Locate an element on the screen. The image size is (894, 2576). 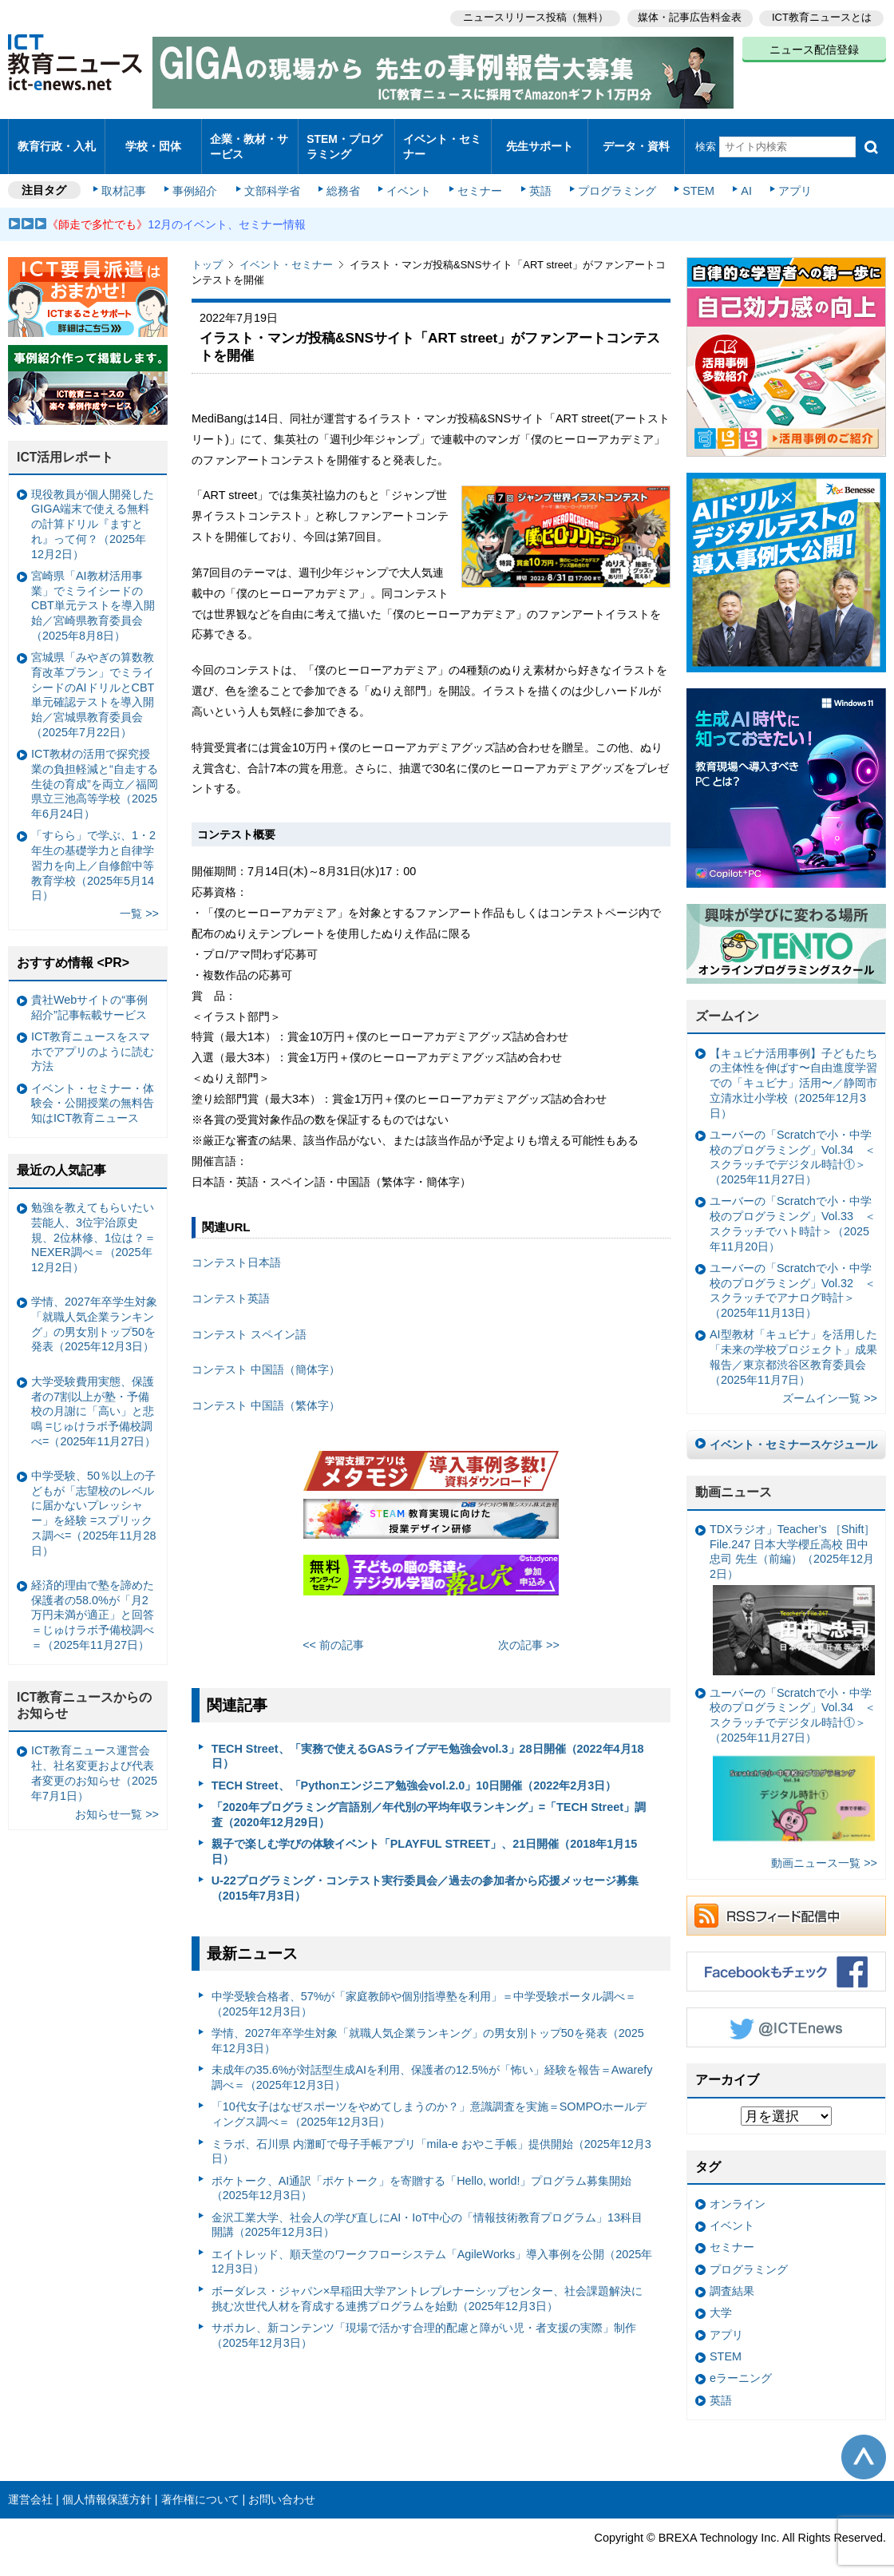
コンテスト英語 is located at coordinates (231, 1284).